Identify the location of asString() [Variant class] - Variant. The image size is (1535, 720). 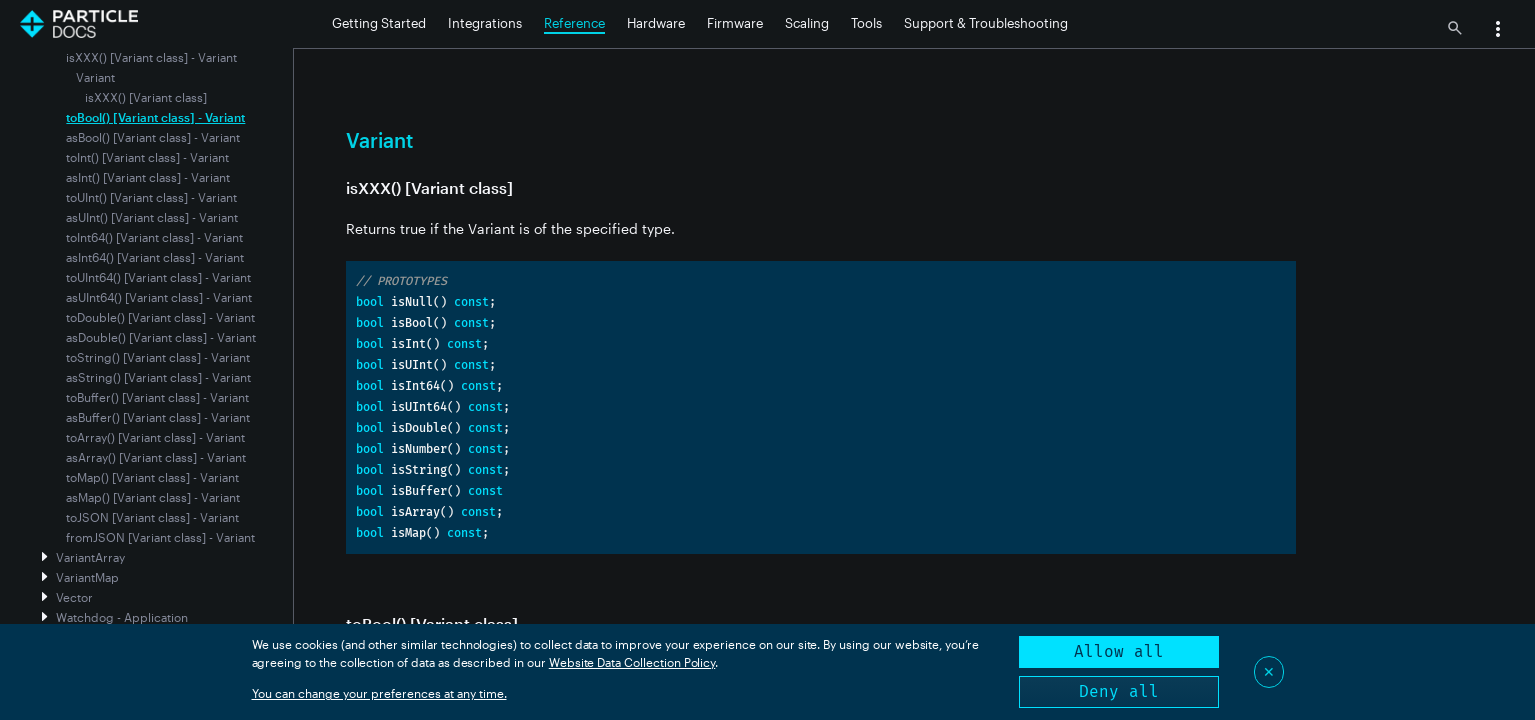
(158, 377).